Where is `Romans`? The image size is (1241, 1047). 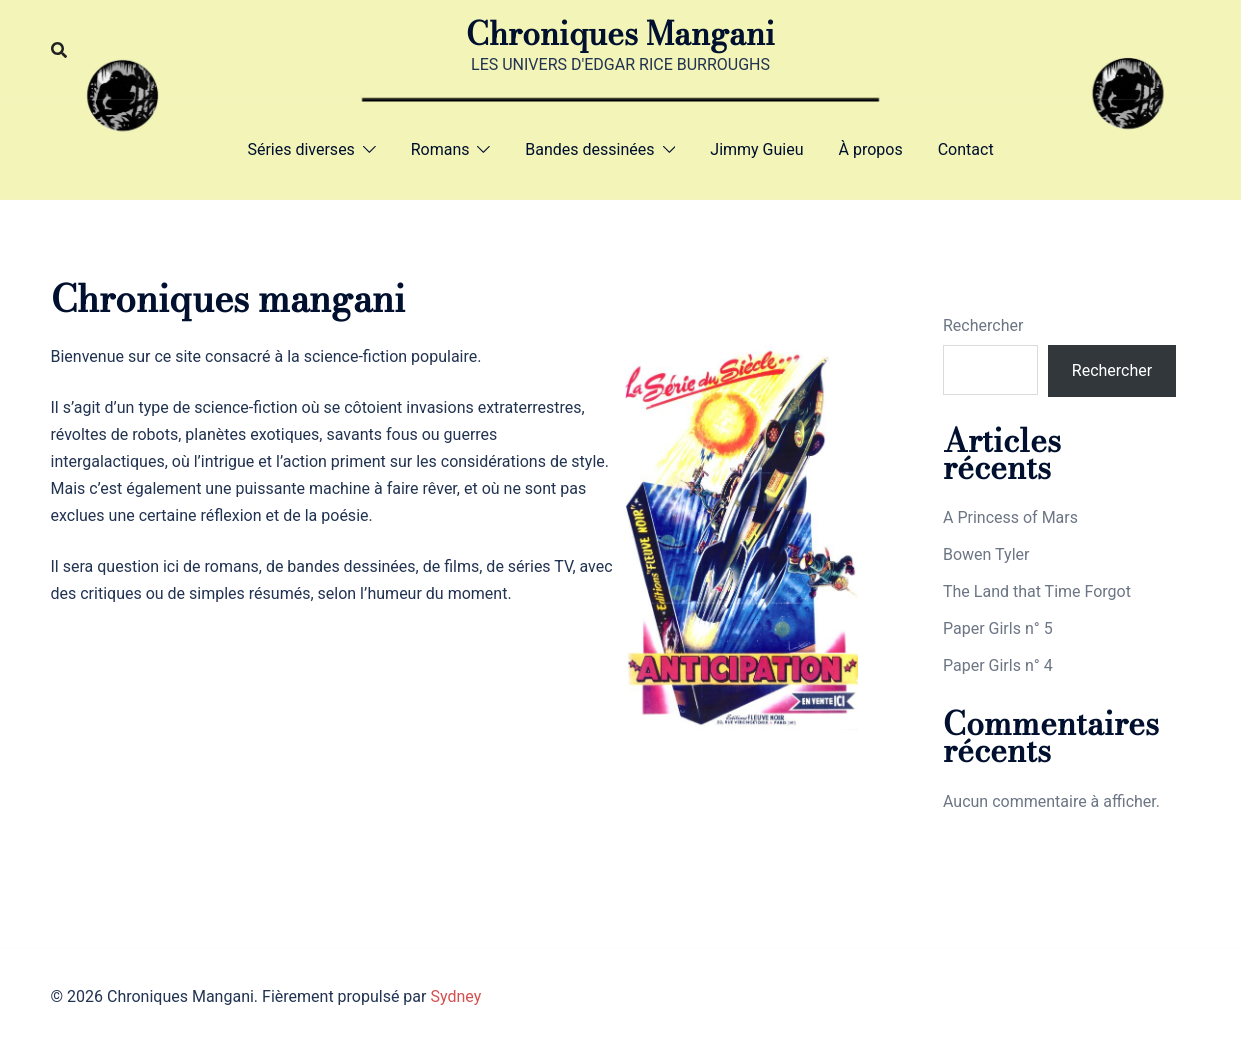
Romans is located at coordinates (440, 149).